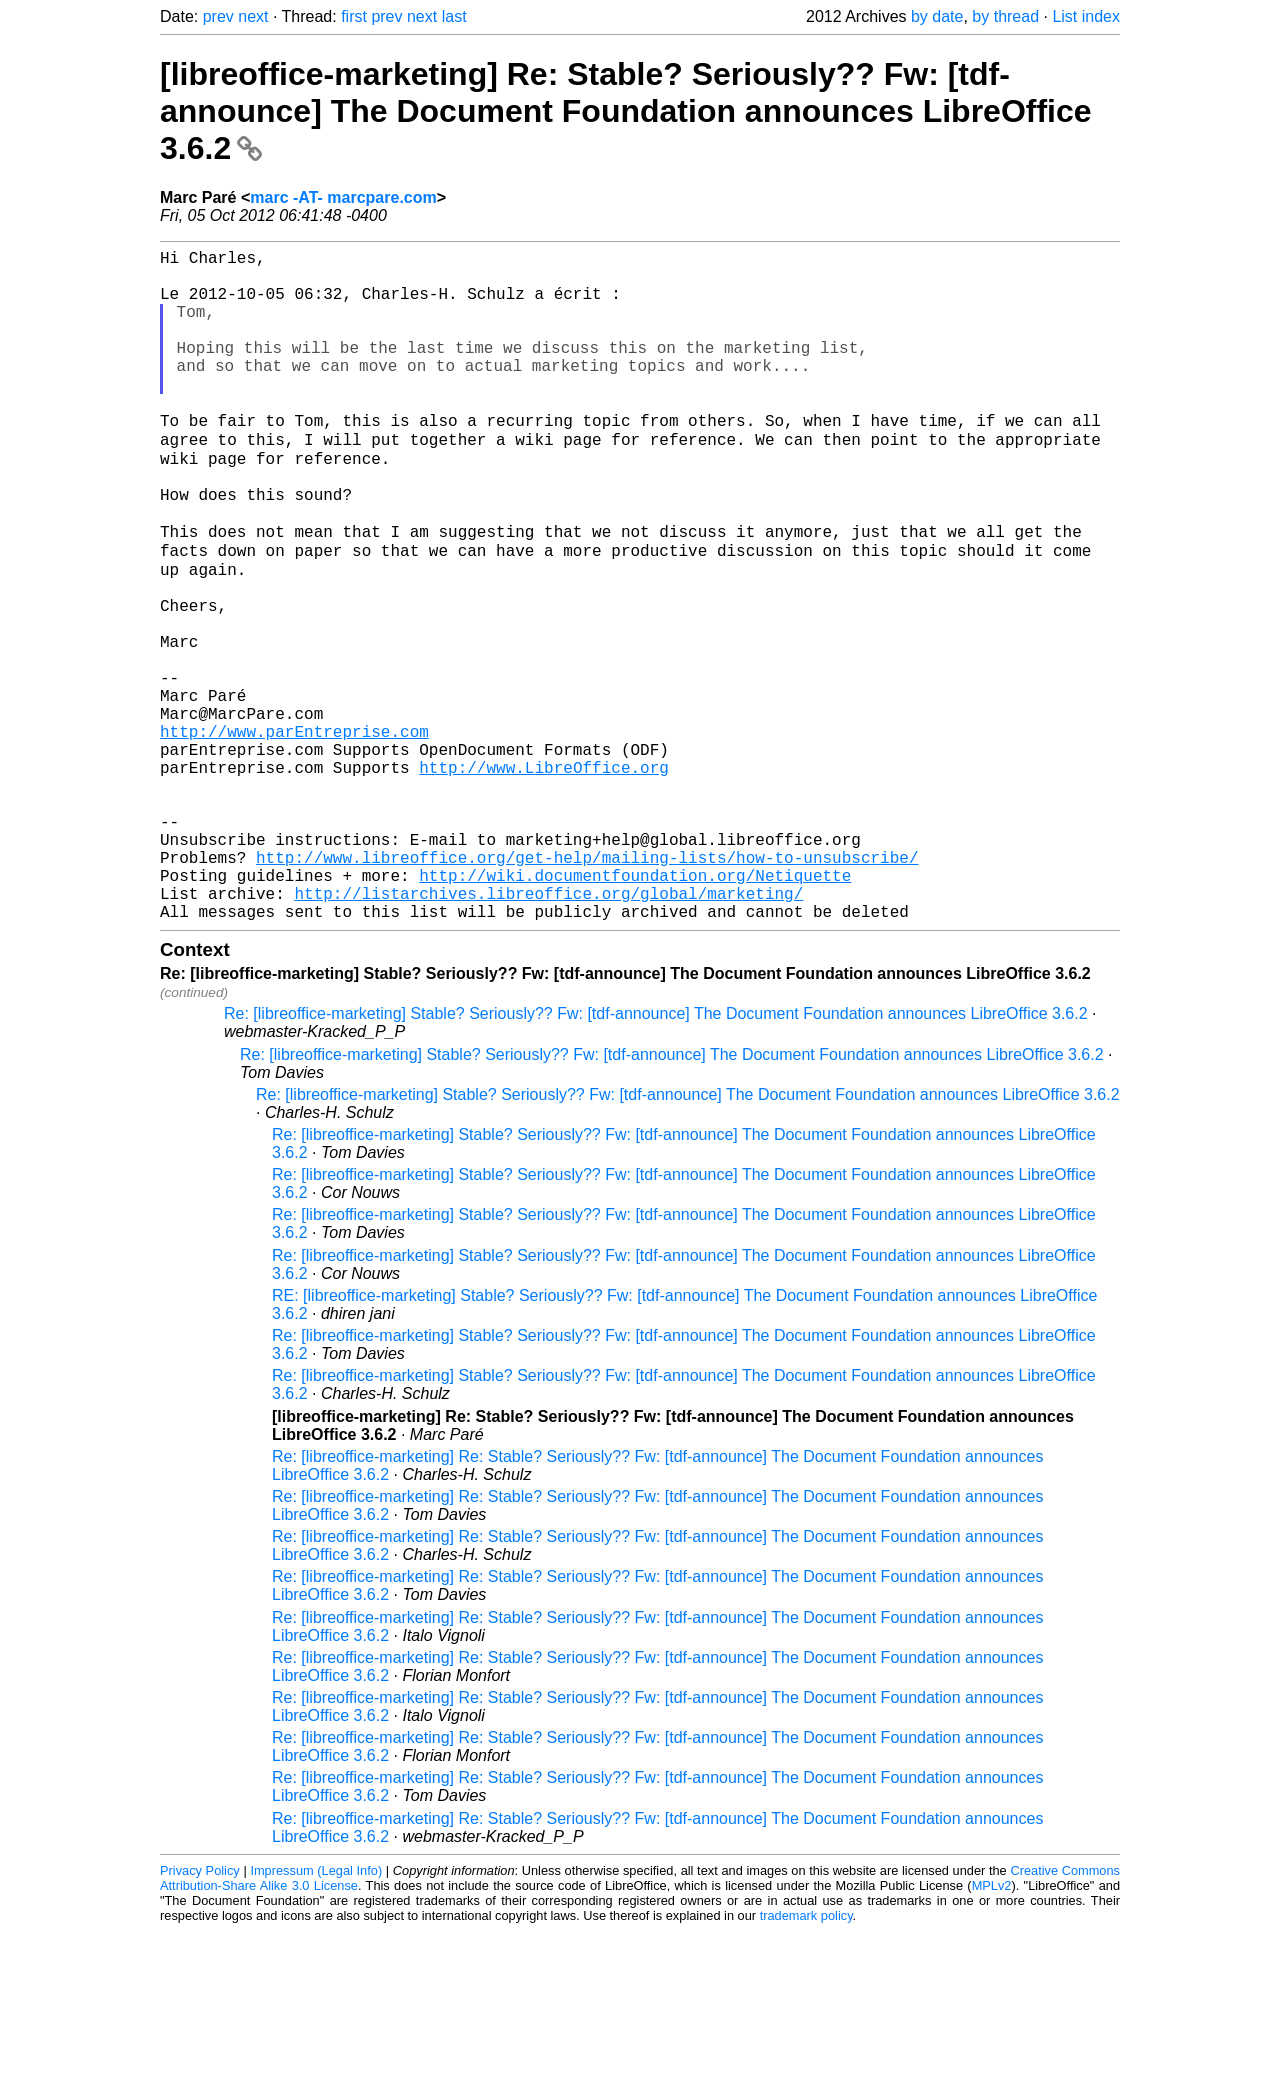 The image size is (1280, 2073). I want to click on http://listarchives.libreoffice.org/global/marketing/, so click(548, 1031).